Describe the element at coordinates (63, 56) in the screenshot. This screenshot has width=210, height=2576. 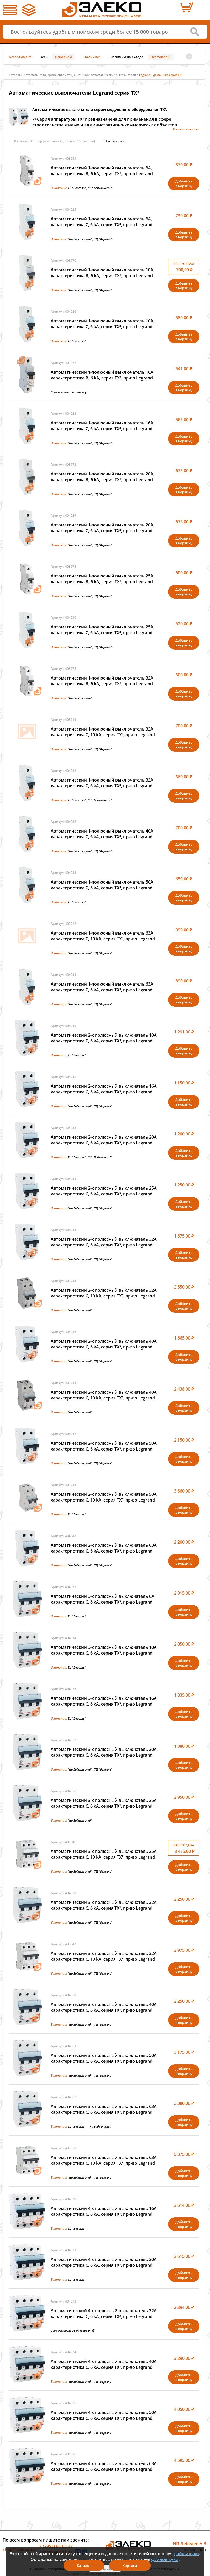
I see `Основной` at that location.